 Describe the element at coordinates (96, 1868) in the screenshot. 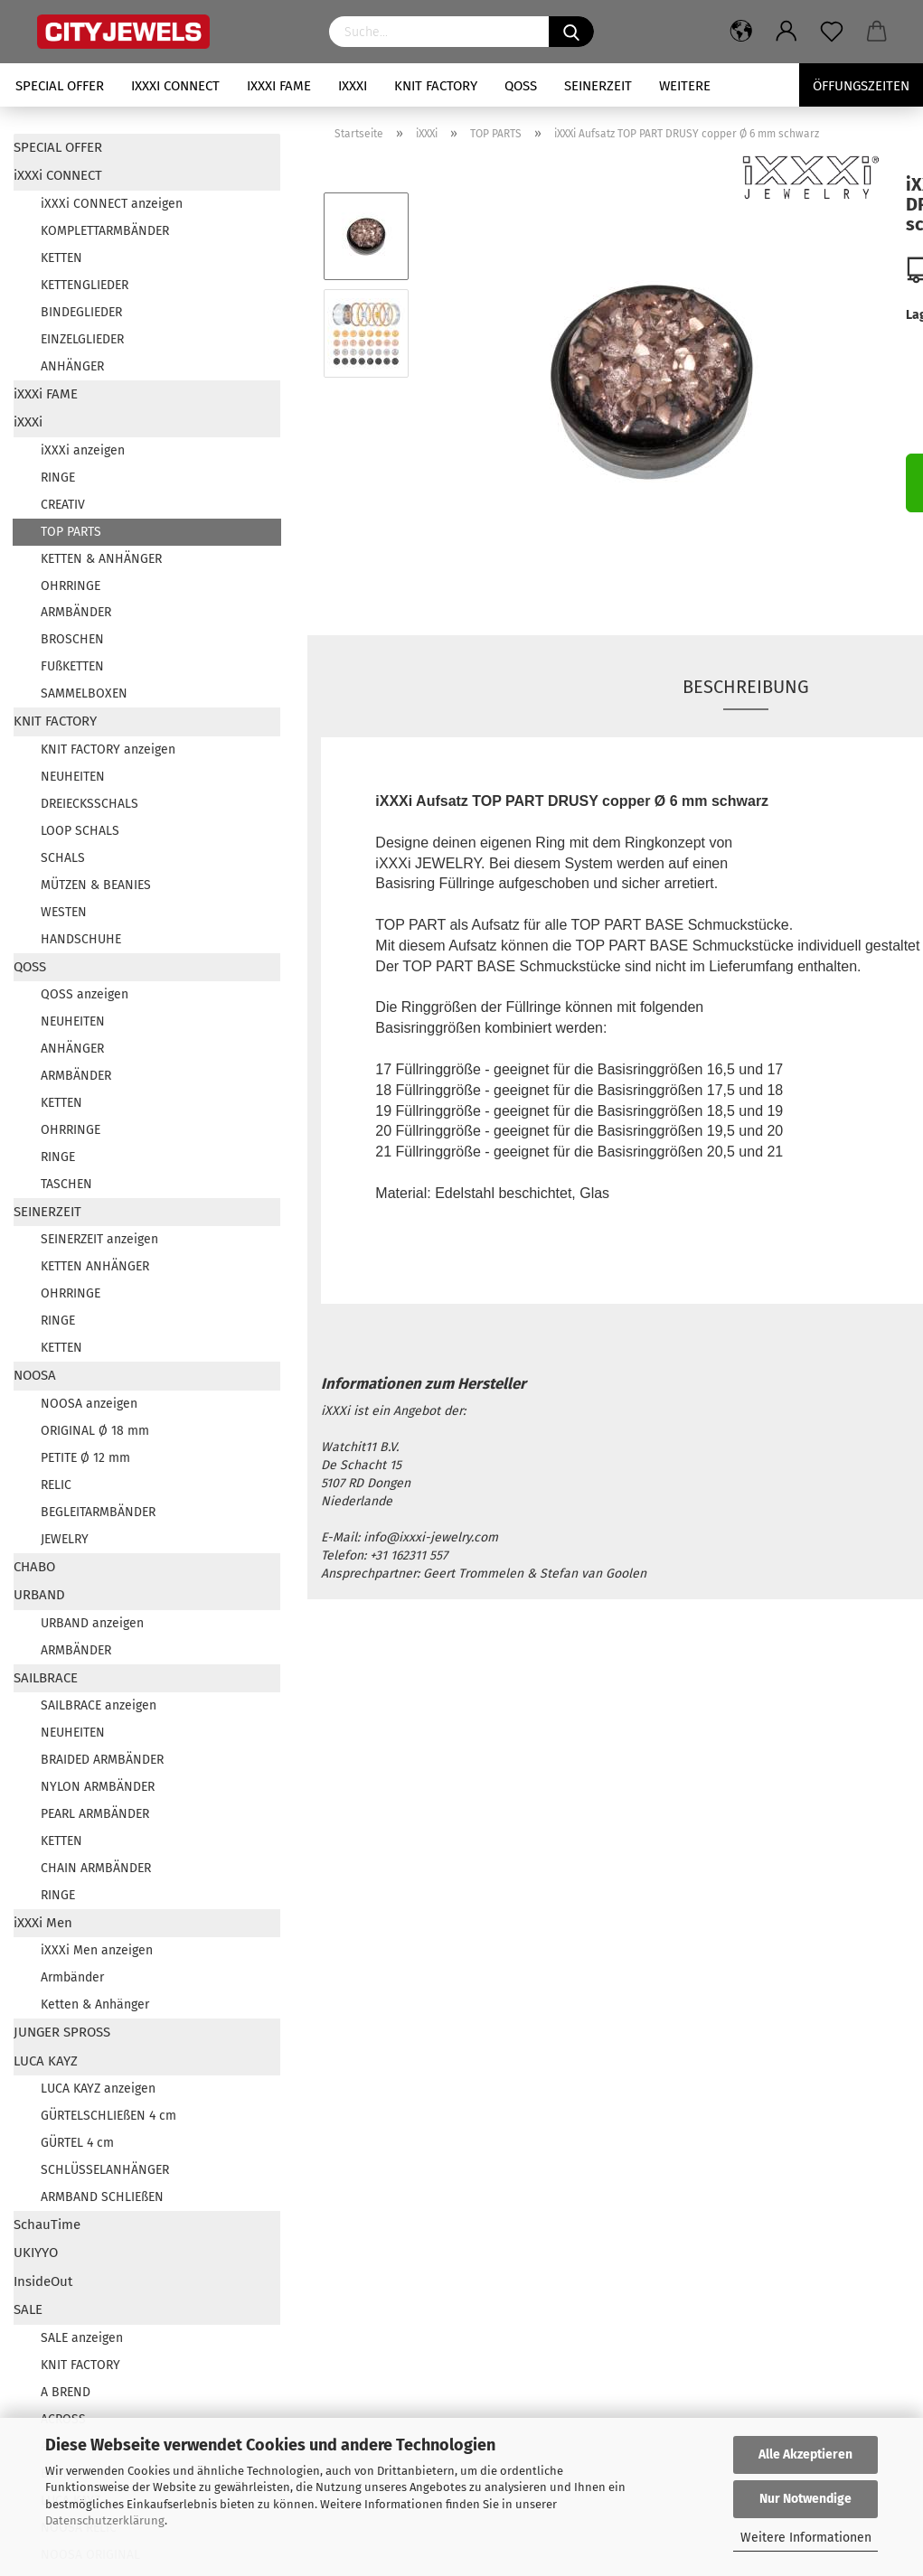

I see `CHAIN ARMBÄNDER` at that location.